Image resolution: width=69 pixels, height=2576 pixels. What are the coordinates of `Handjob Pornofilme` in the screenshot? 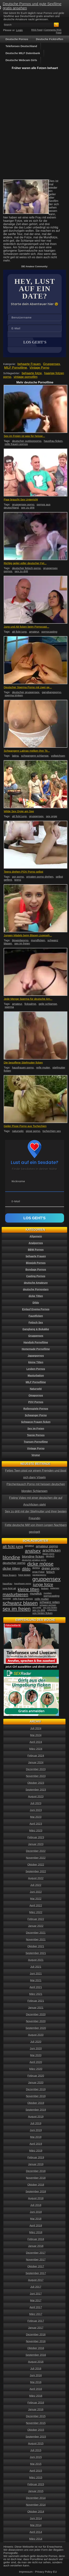 It's located at (36, 1342).